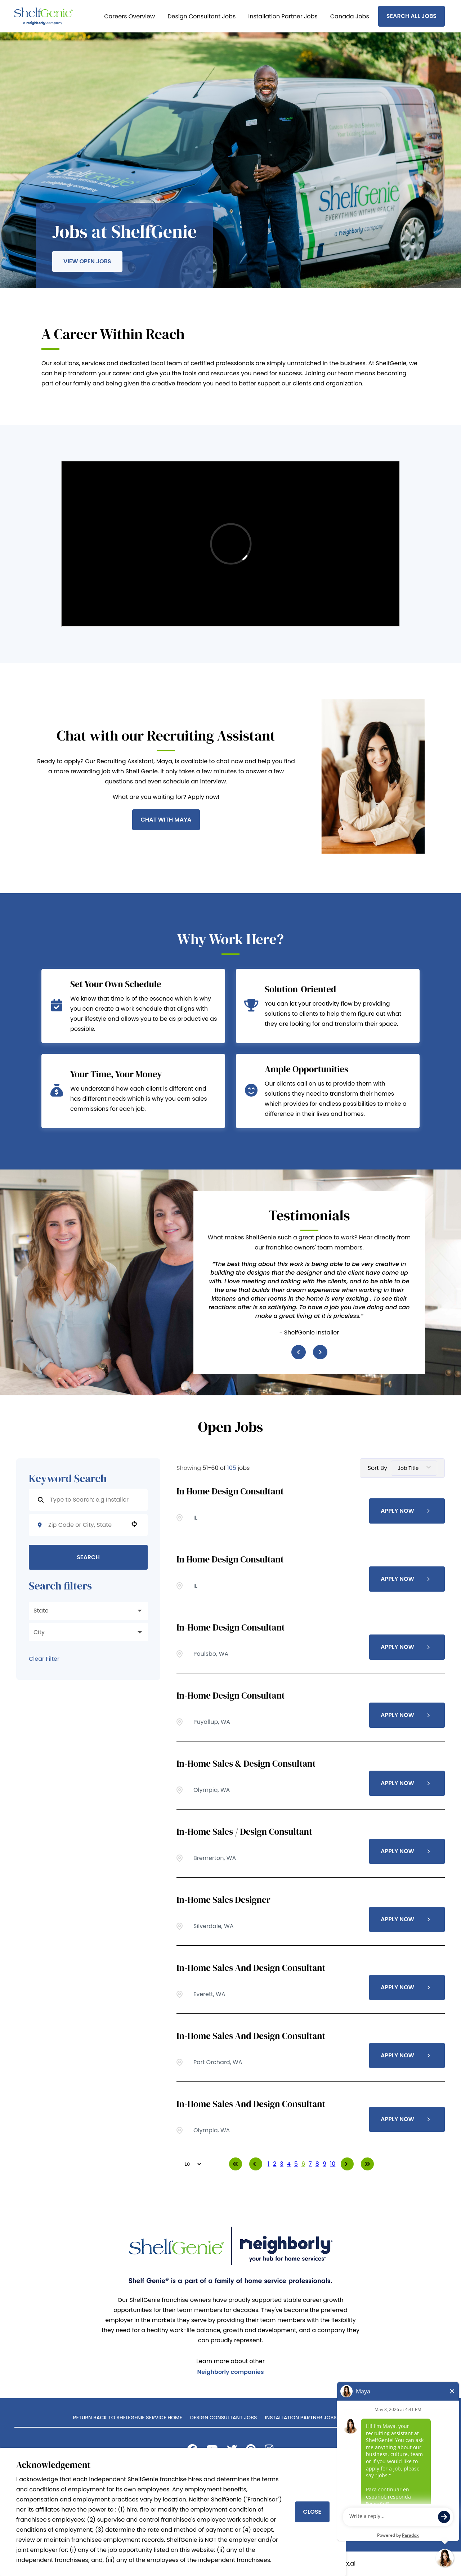  Describe the element at coordinates (324, 2164) in the screenshot. I see `9 [Page 9]` at that location.